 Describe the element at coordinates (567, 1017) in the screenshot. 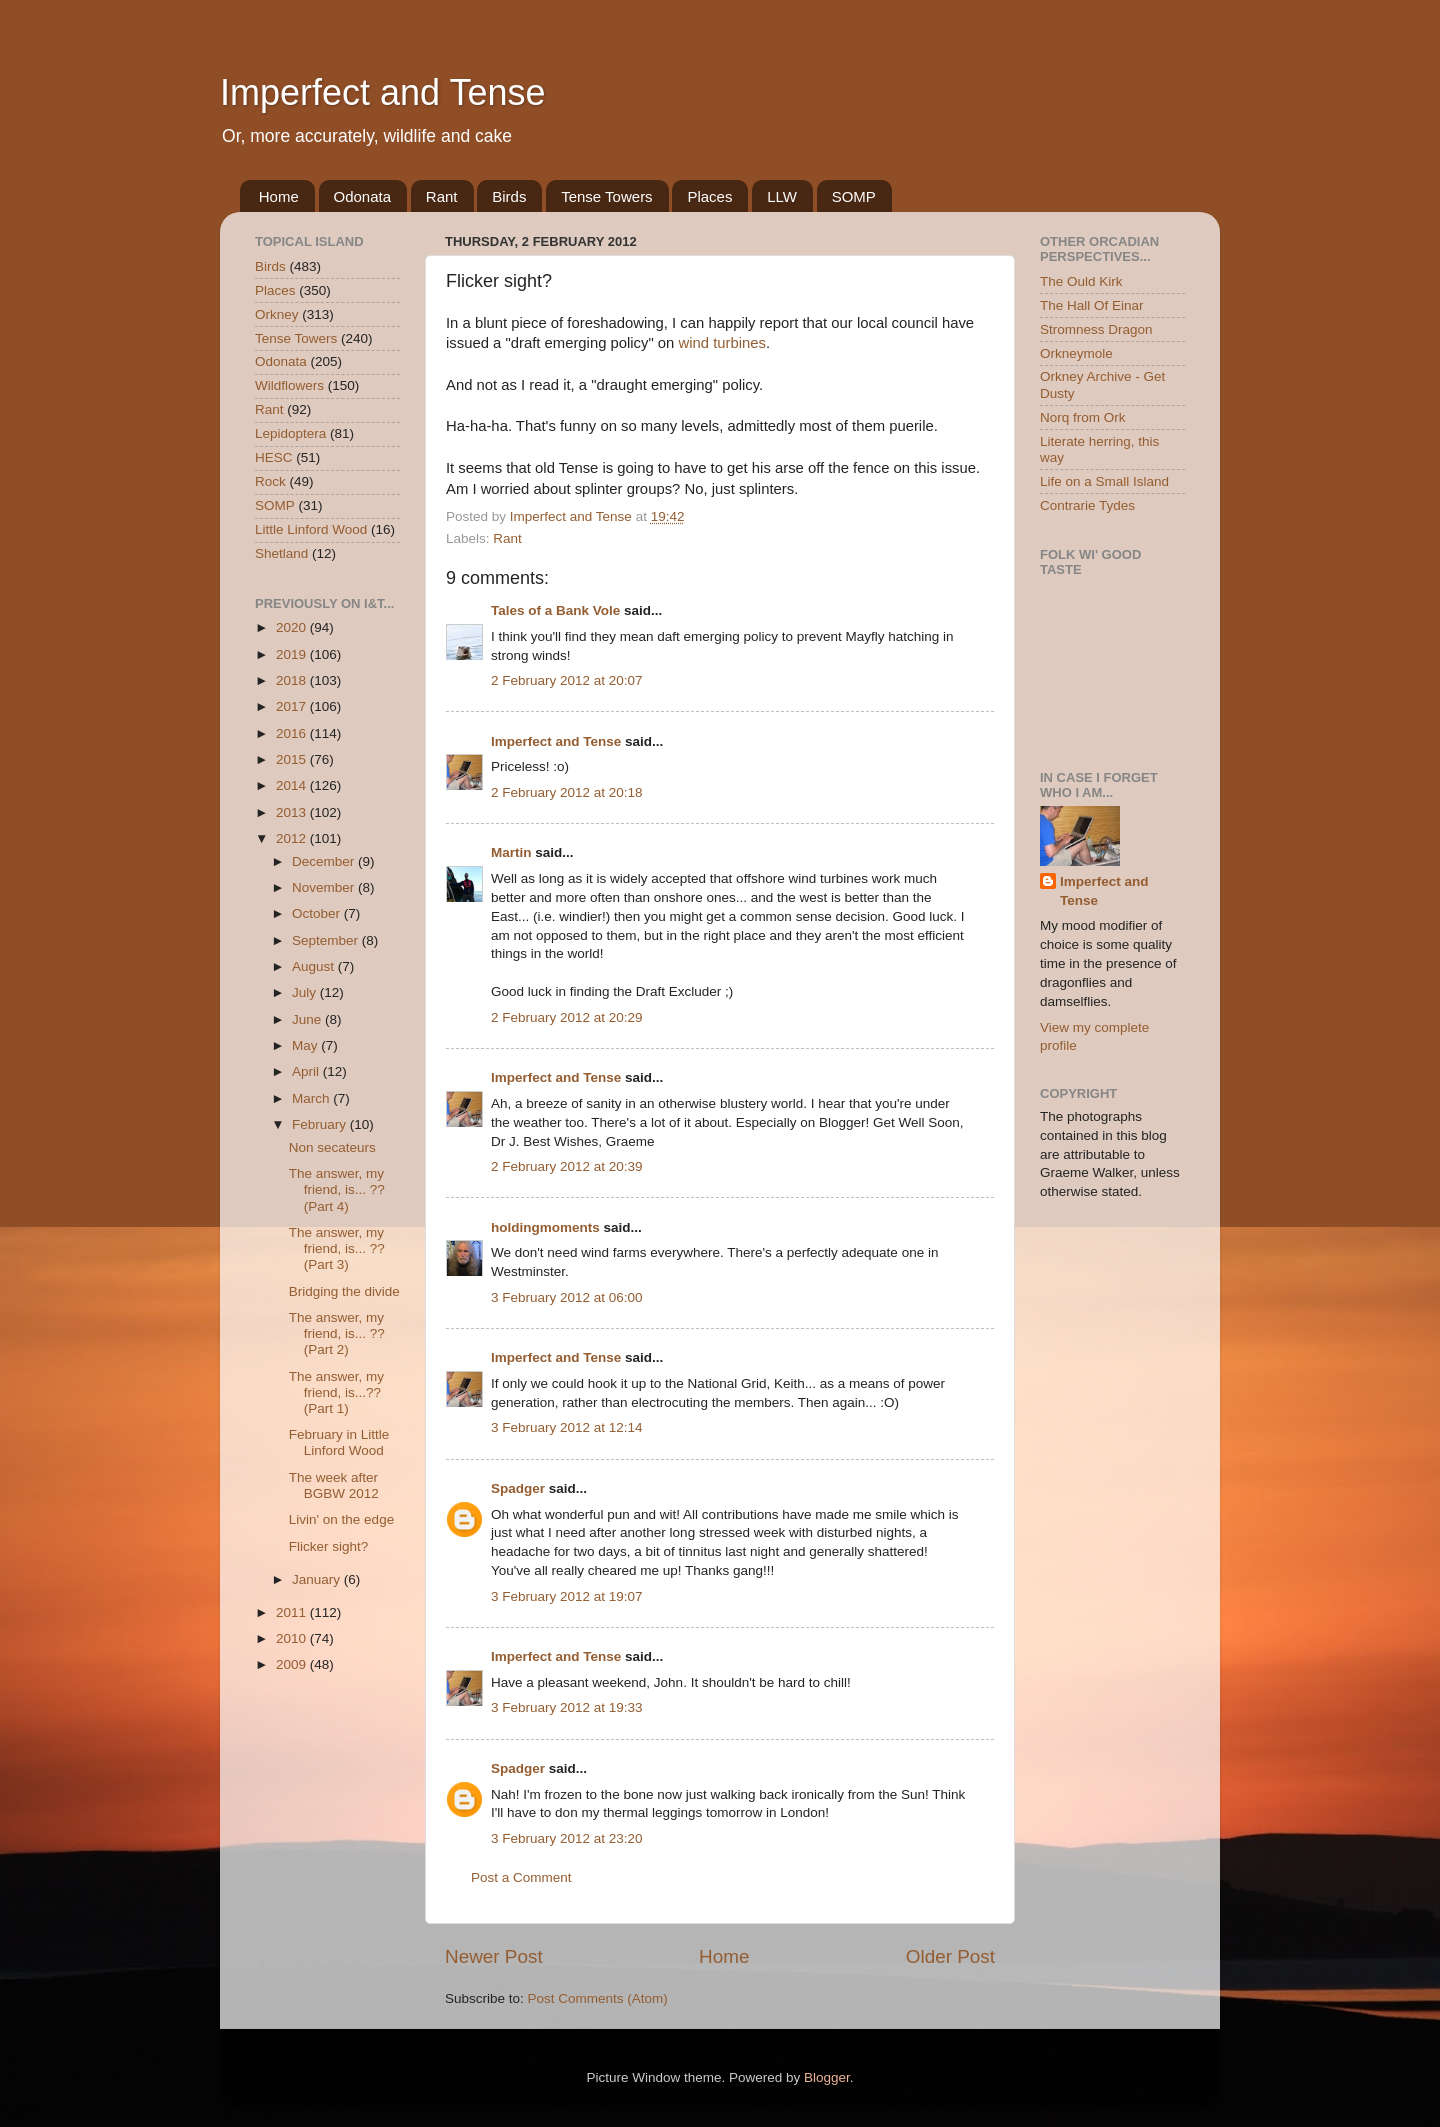

I see `2 February 2012 at 20:29` at that location.